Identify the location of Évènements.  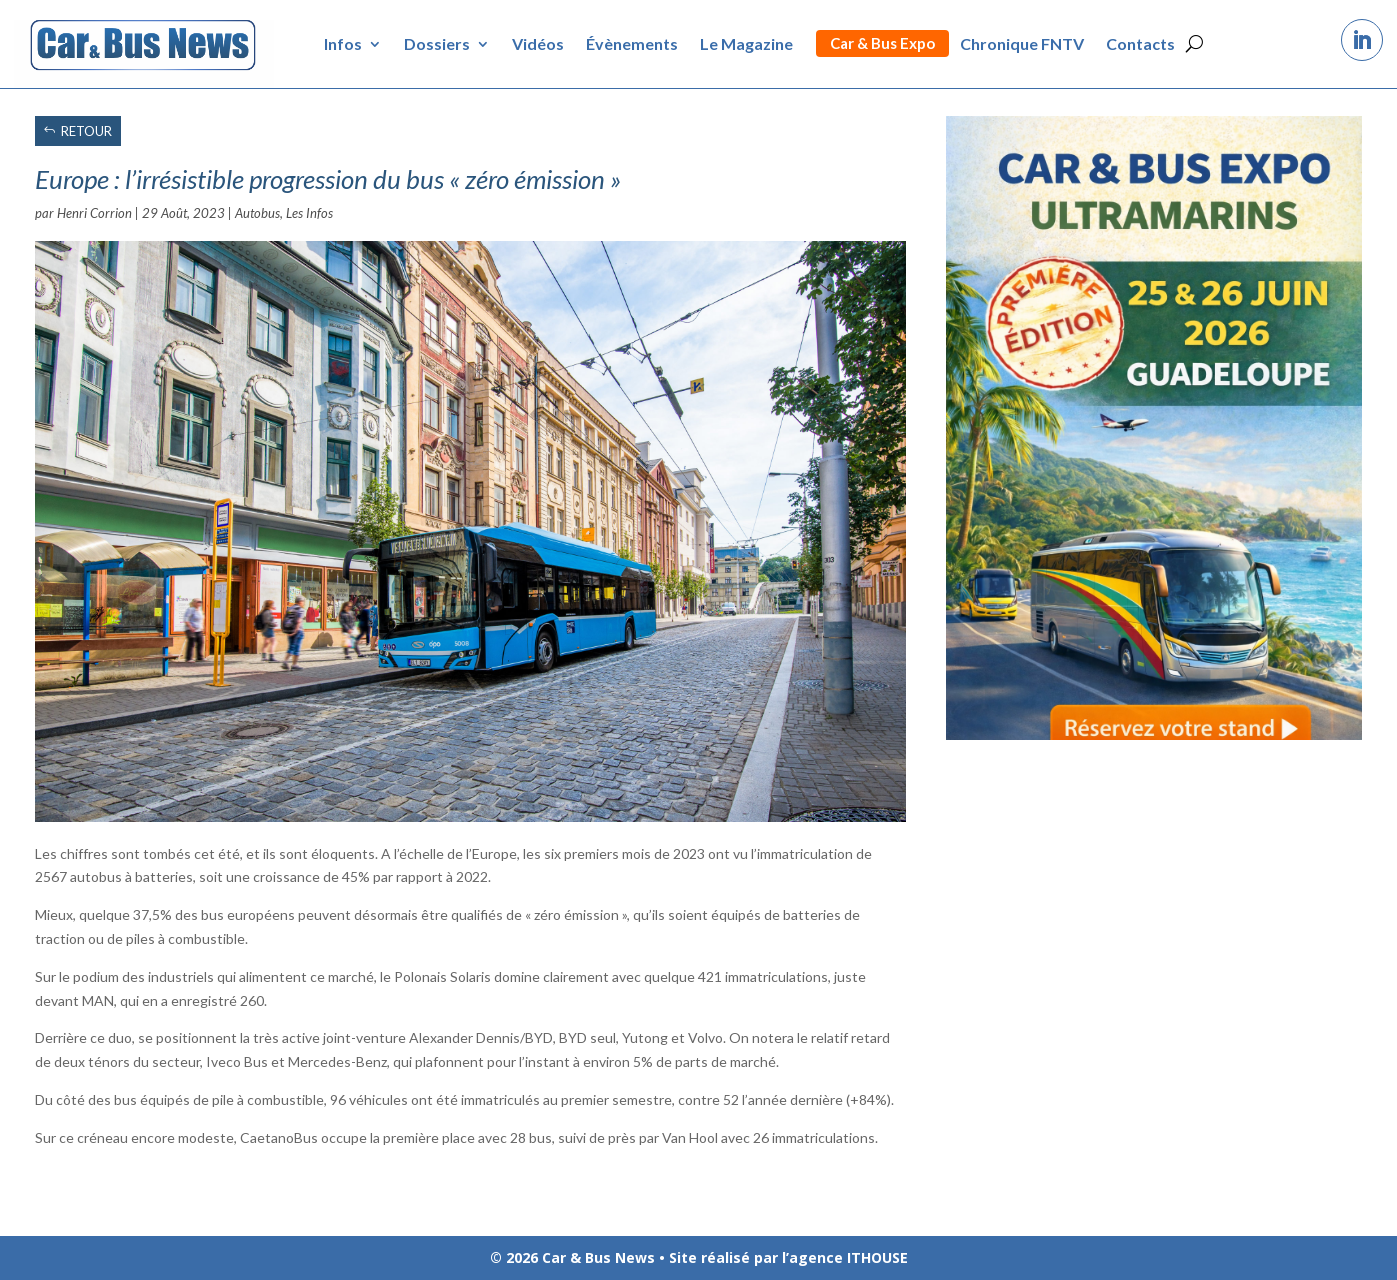
(632, 43).